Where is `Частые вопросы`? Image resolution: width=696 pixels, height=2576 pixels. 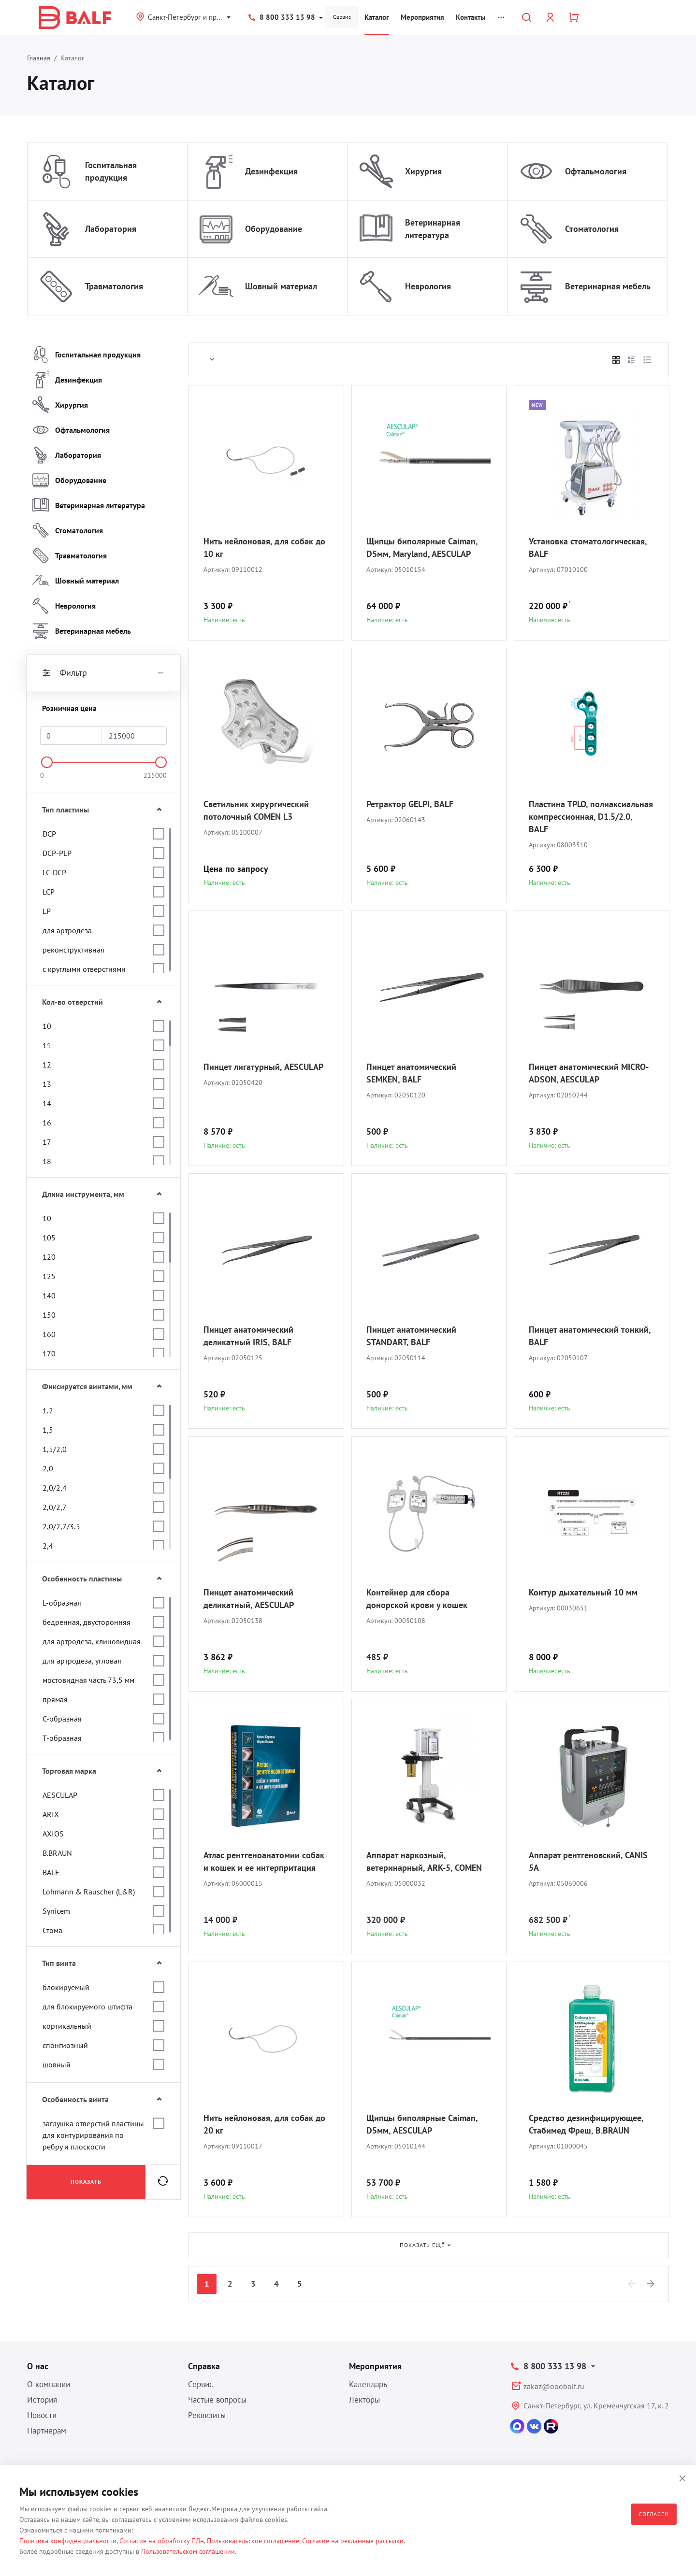
Частые вопросы is located at coordinates (217, 2399).